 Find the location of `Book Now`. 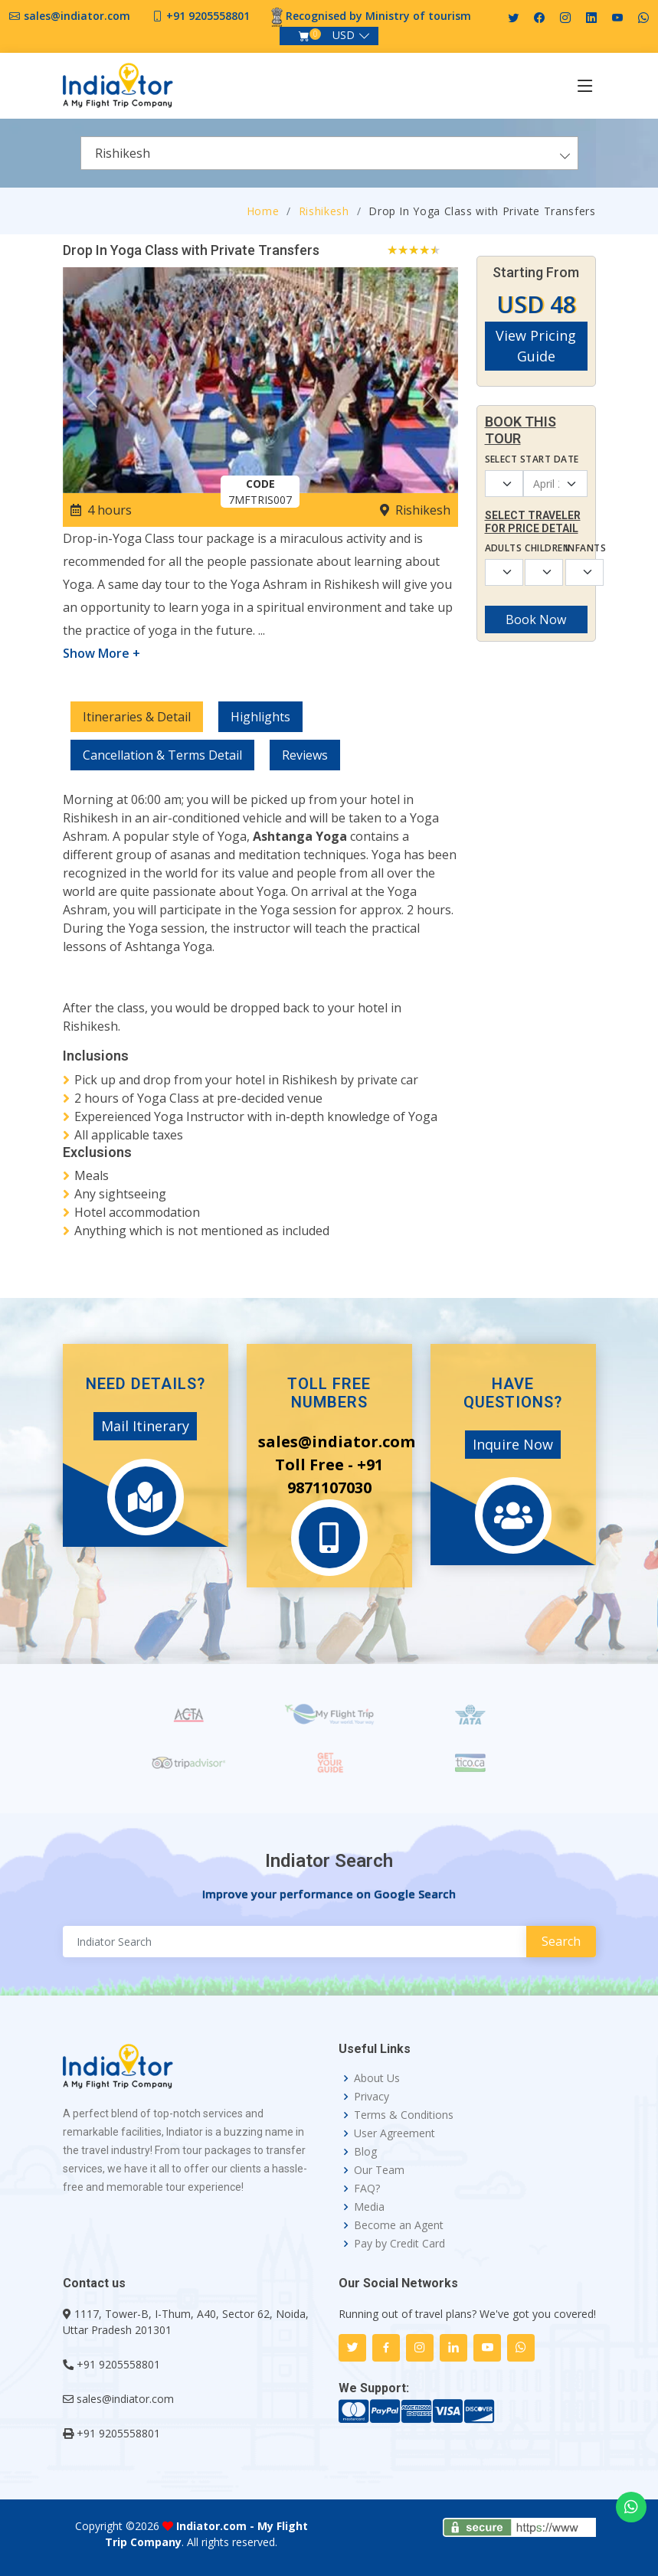

Book Now is located at coordinates (536, 619).